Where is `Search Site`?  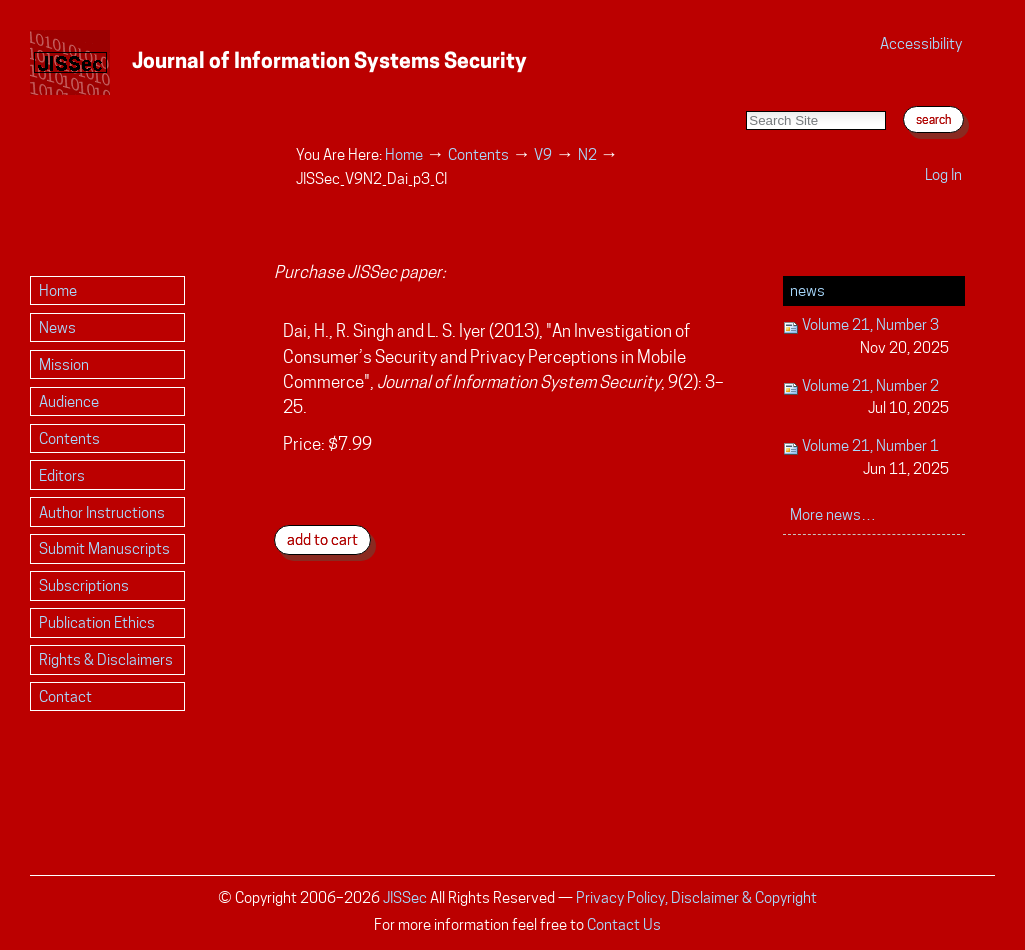 Search Site is located at coordinates (745, 90).